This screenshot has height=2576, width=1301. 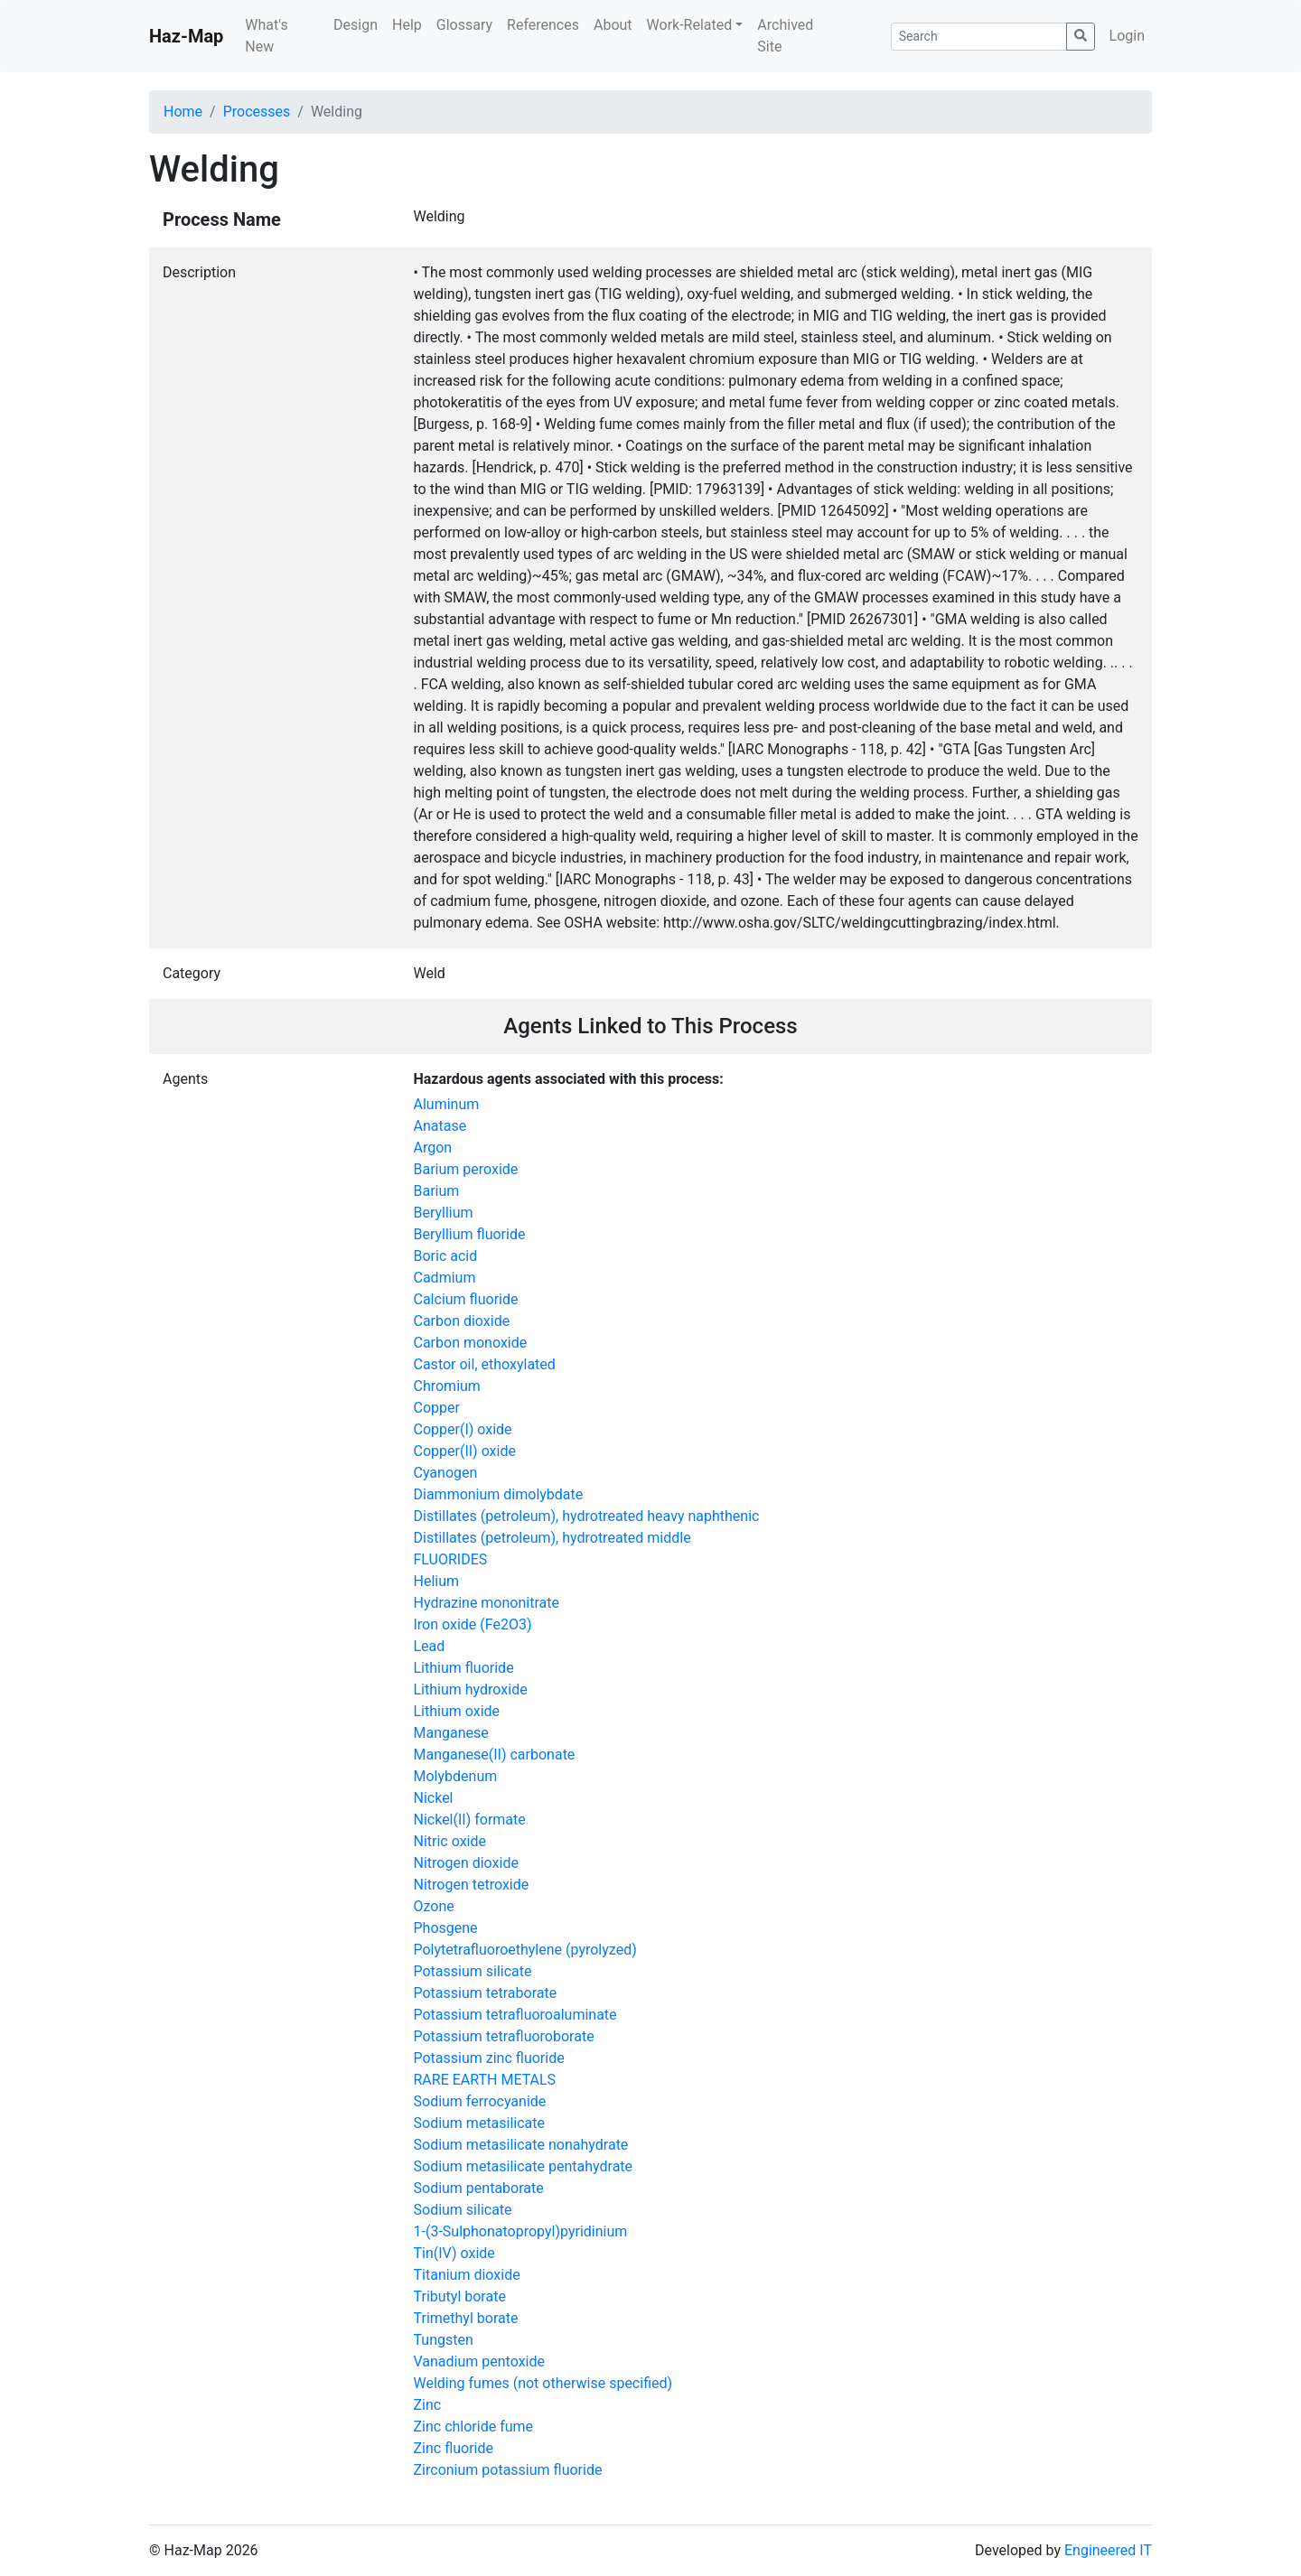 What do you see at coordinates (486, 1602) in the screenshot?
I see `Hydrazine mononitrate` at bounding box center [486, 1602].